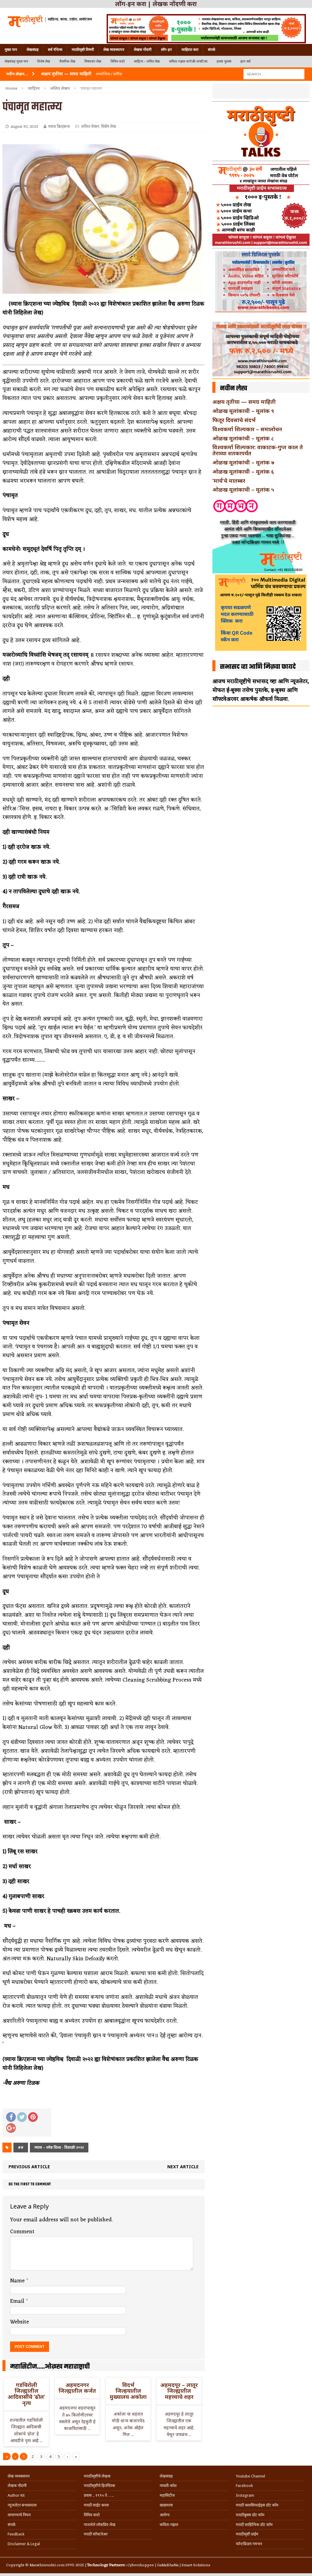 Image resolution: width=312 pixels, height=2576 pixels. Describe the element at coordinates (19, 2515) in the screenshot. I see `वापरण्याचे नियम` at that location.